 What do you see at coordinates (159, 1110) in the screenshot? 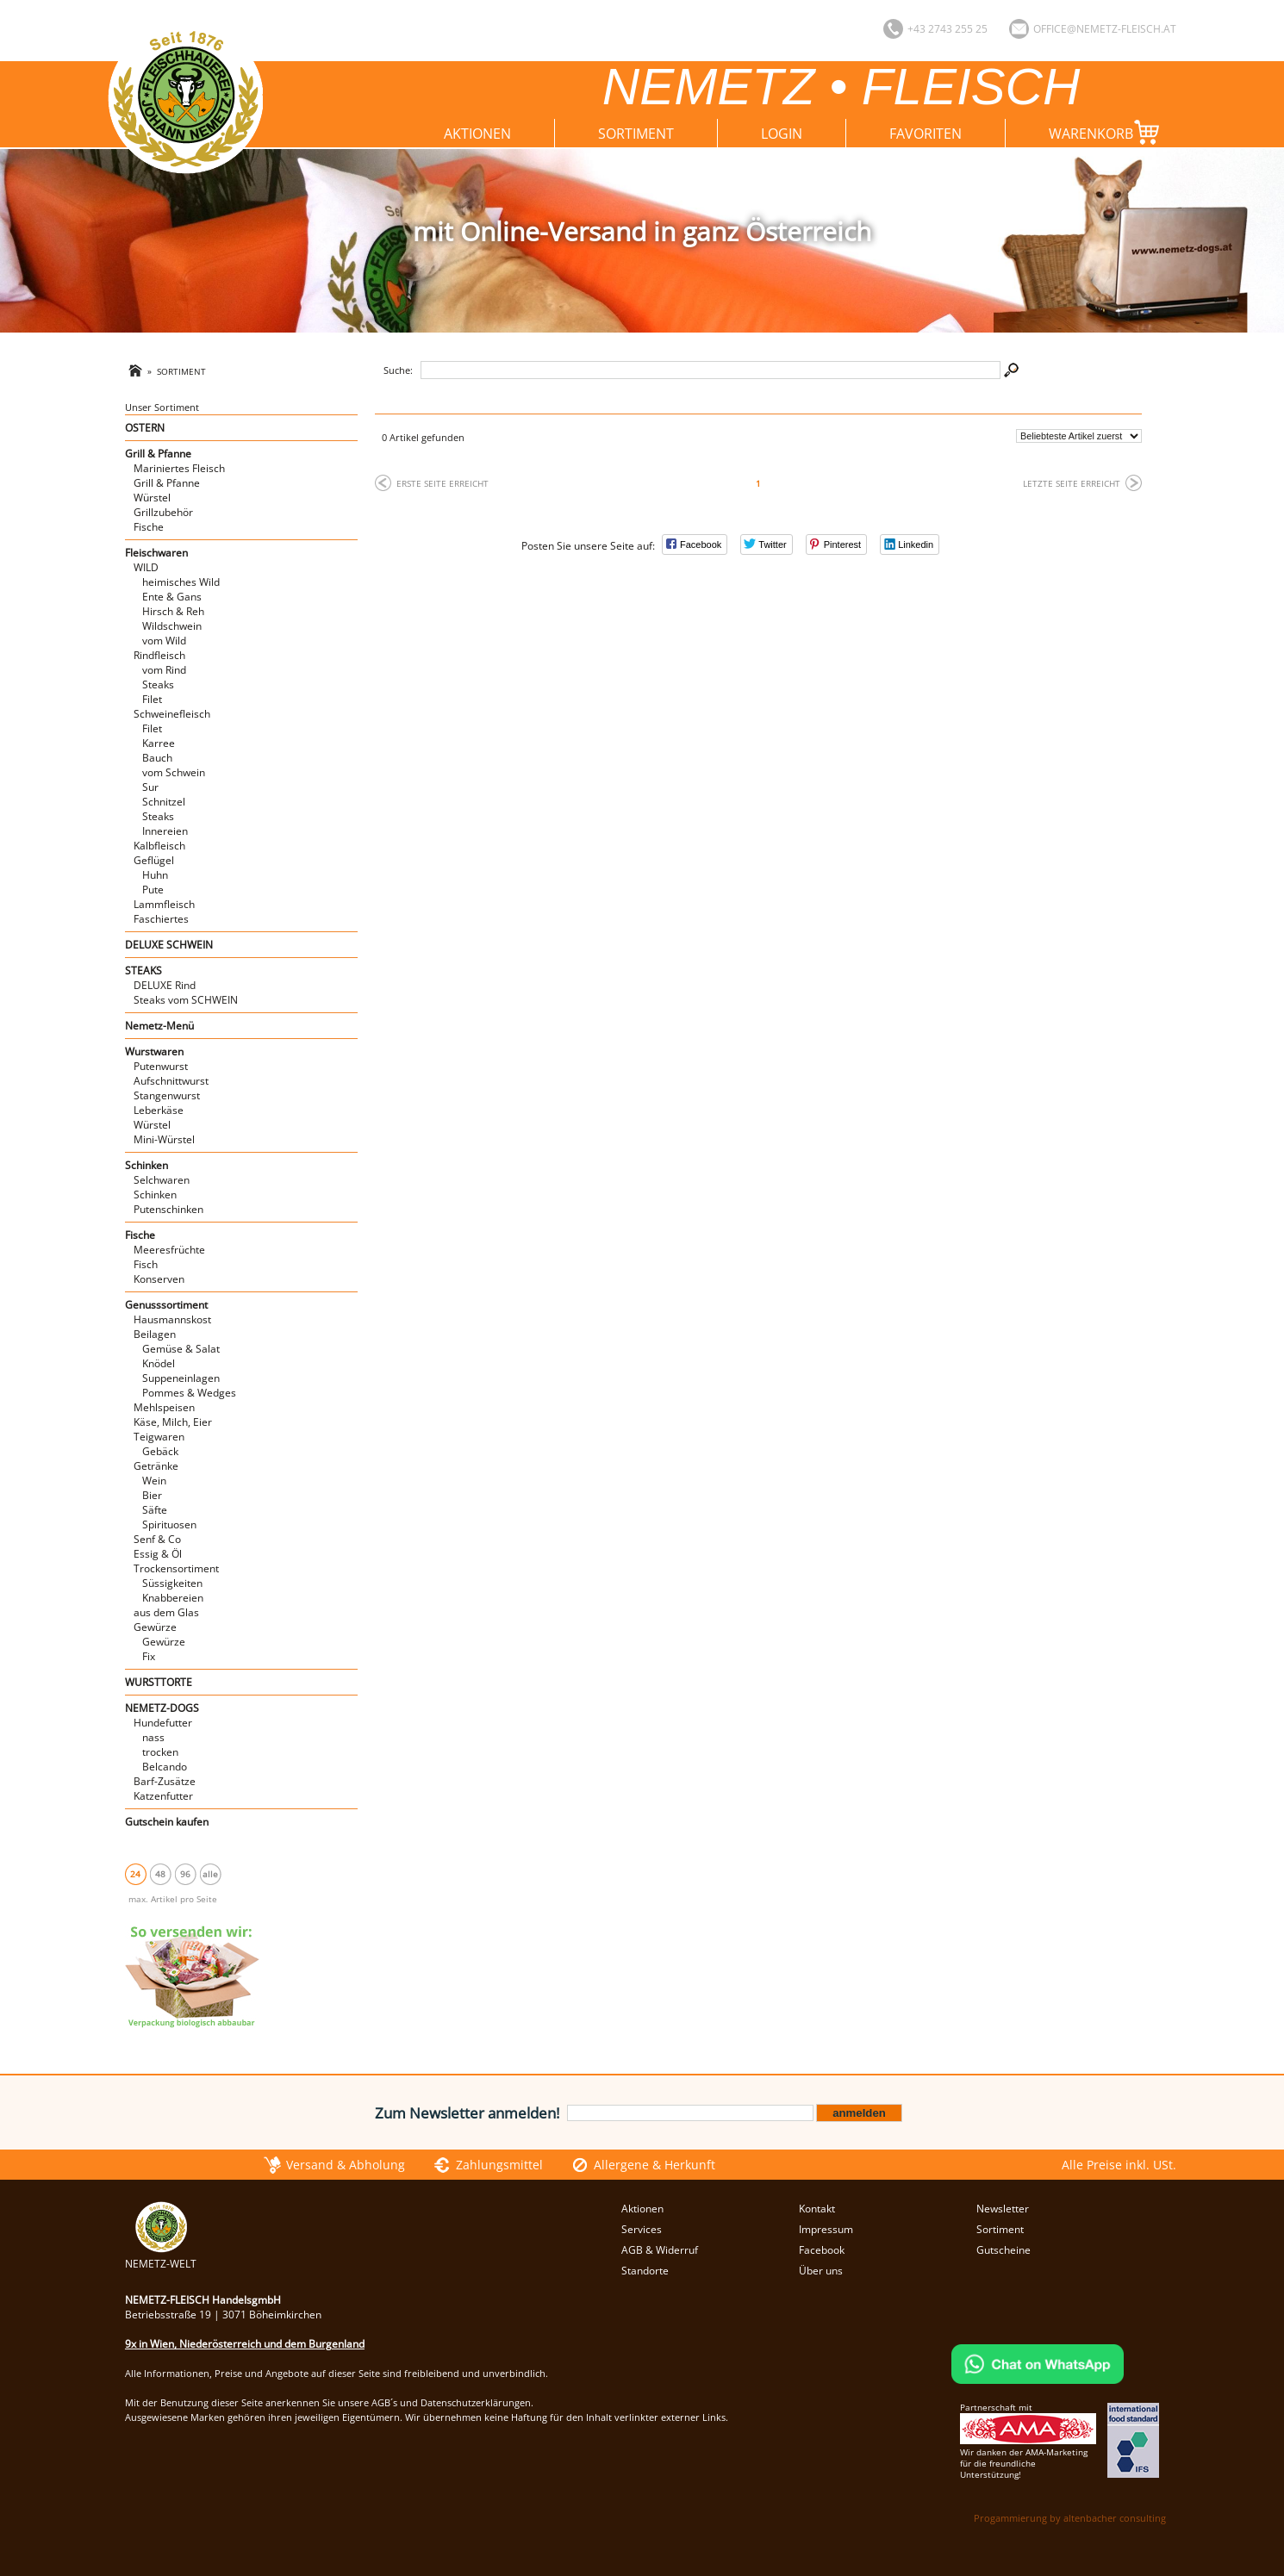
I see `Leberkäse` at bounding box center [159, 1110].